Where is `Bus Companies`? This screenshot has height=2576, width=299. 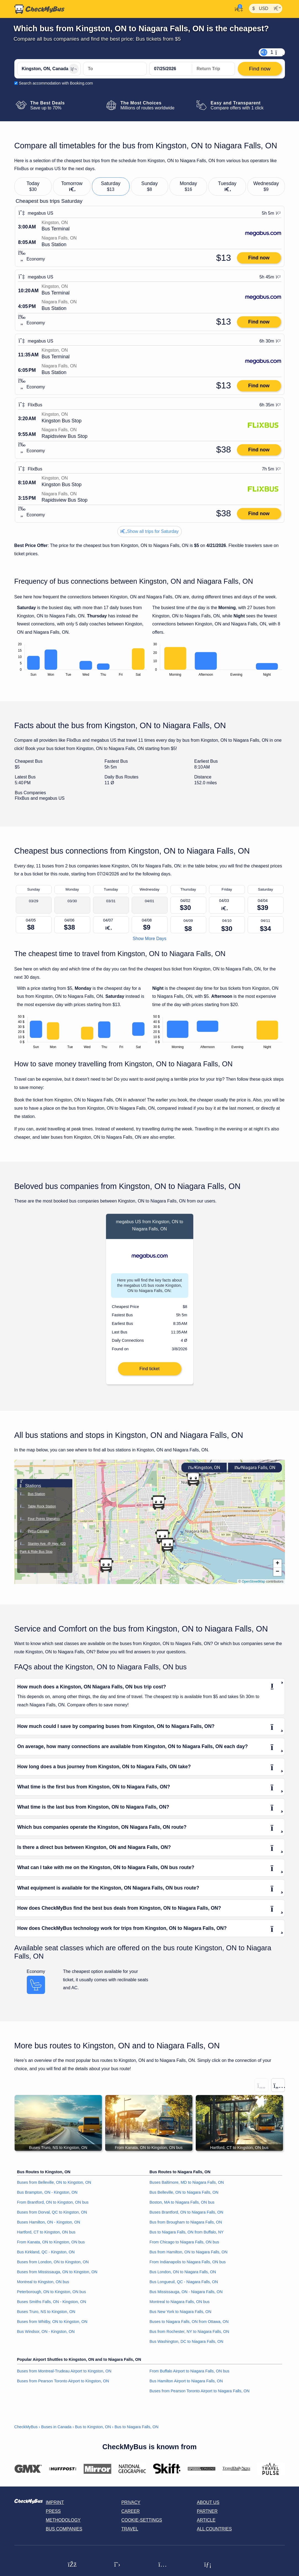 Bus Companies is located at coordinates (64, 2534).